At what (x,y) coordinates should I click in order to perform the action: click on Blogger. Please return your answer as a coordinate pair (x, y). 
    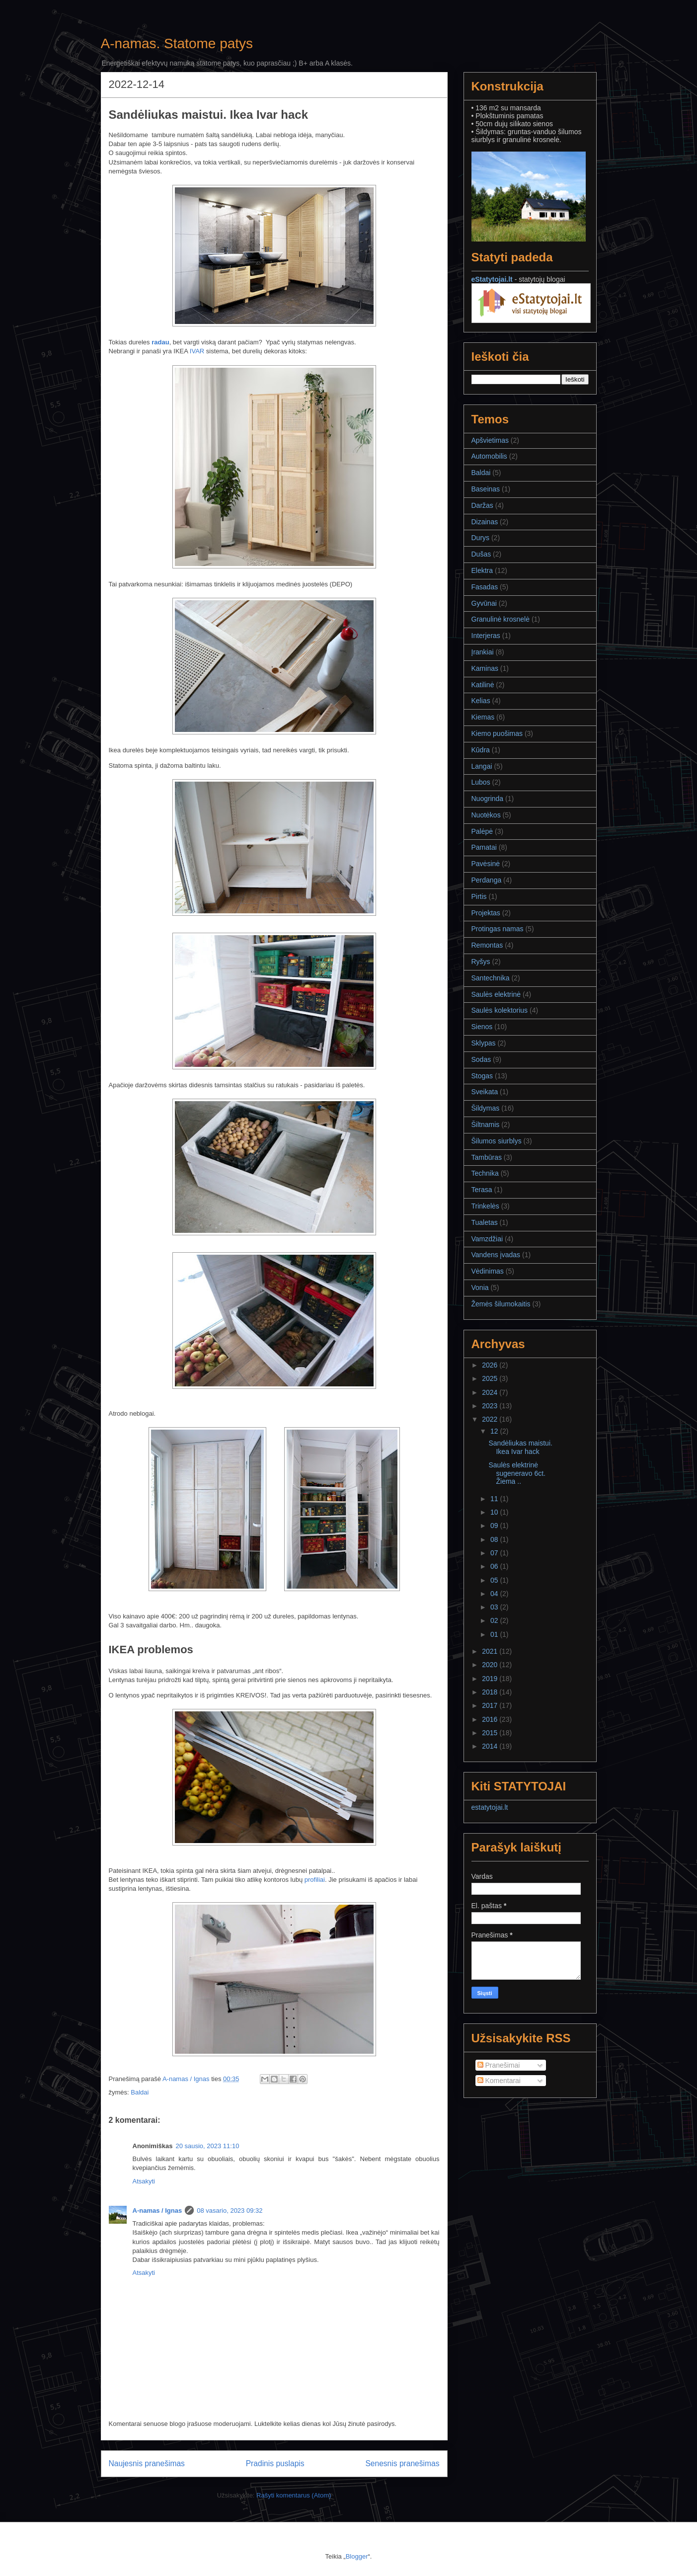
    Looking at the image, I should click on (357, 2556).